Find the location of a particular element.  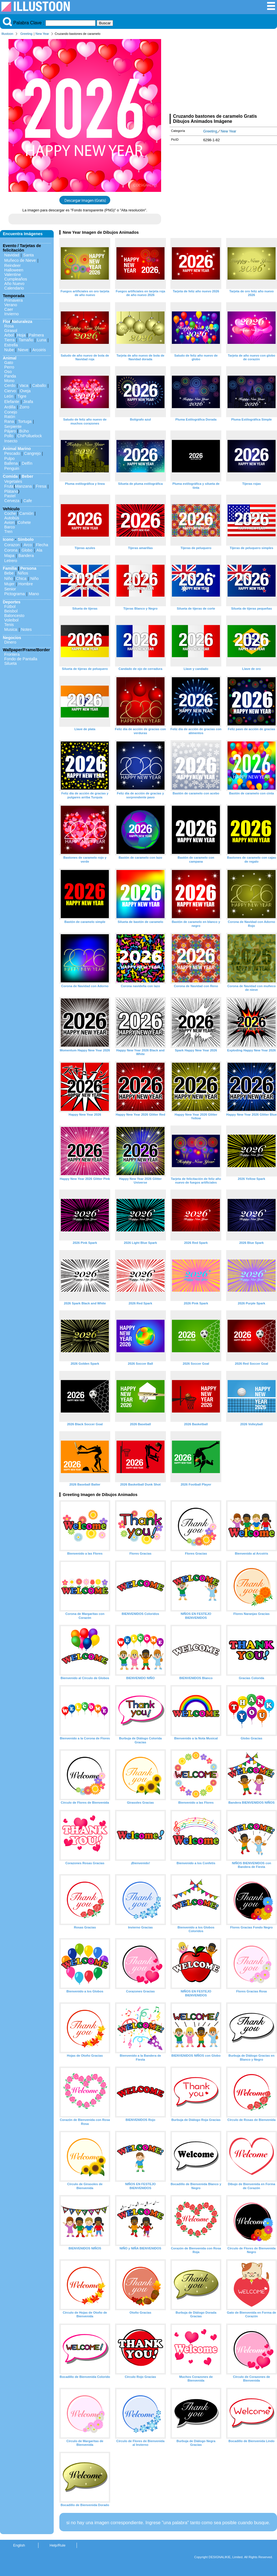

Tamaño is located at coordinates (26, 340).